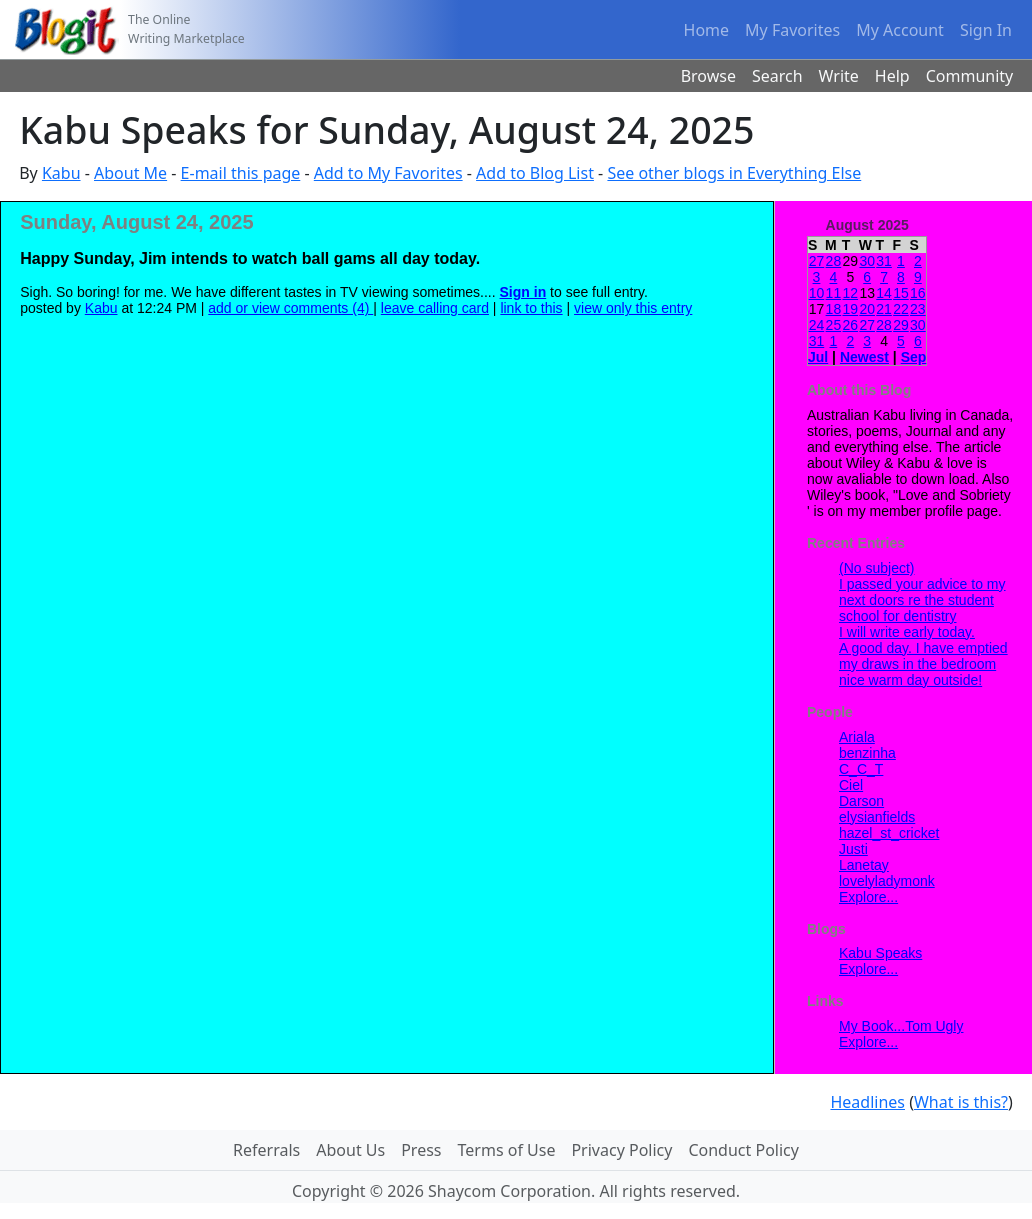  I want to click on 12, so click(850, 293).